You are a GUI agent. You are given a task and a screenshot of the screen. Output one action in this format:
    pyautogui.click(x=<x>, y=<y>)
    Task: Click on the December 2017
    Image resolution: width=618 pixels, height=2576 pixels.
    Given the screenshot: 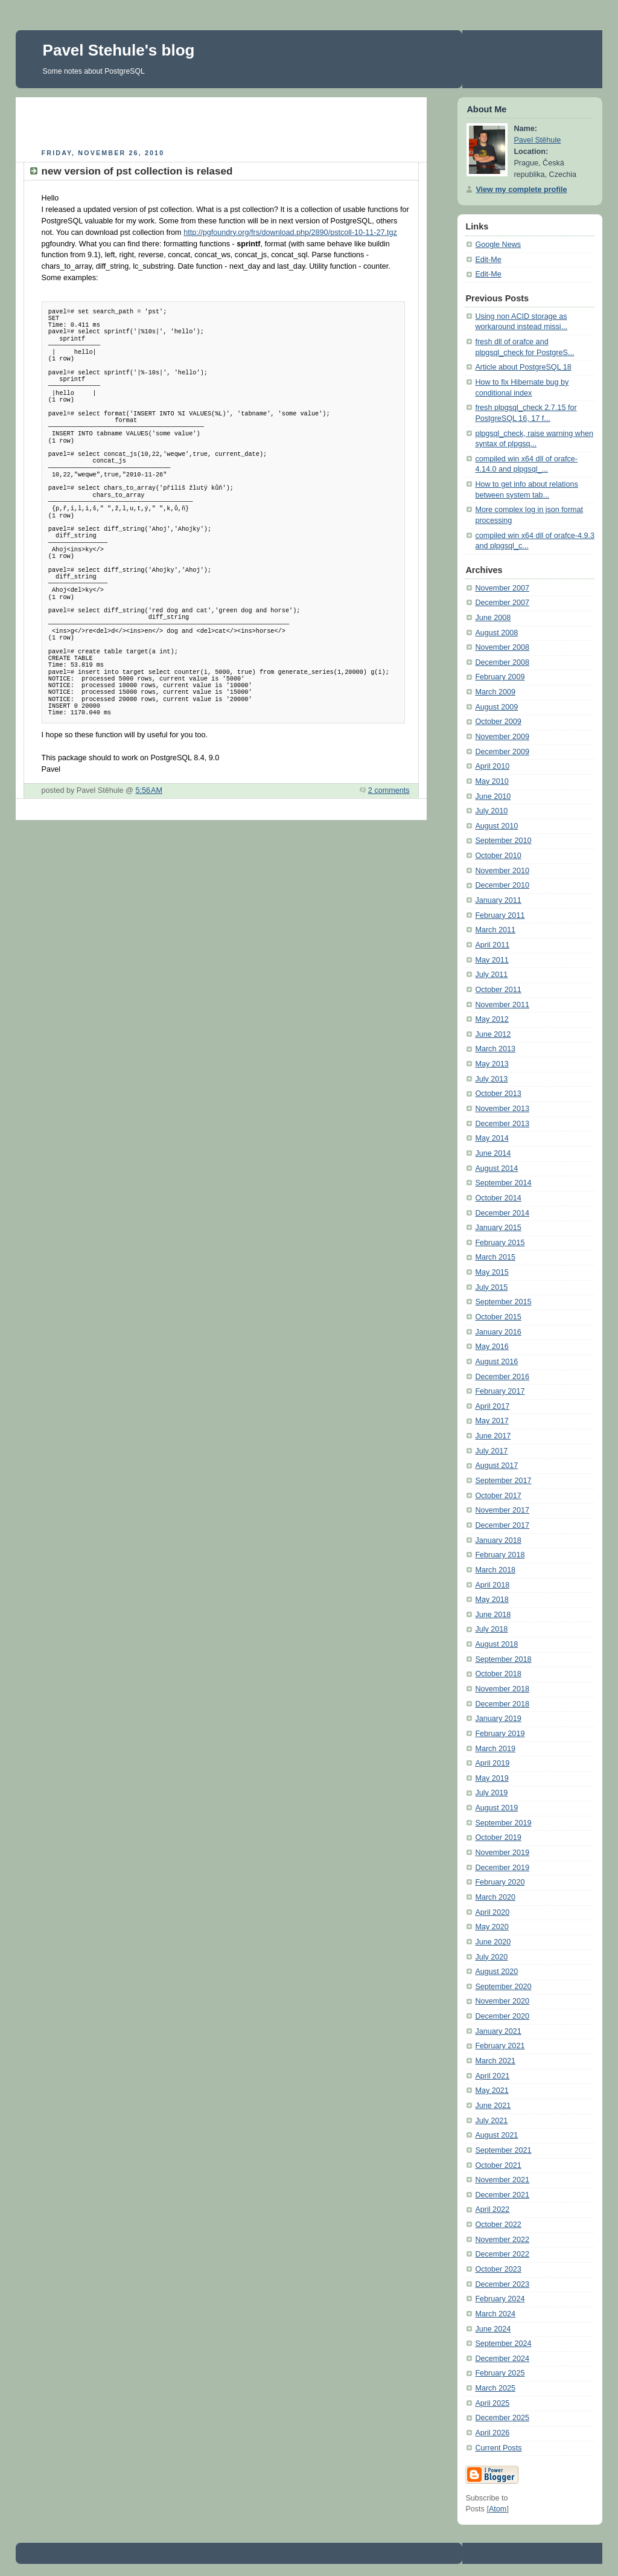 What is the action you would take?
    pyautogui.click(x=502, y=1525)
    